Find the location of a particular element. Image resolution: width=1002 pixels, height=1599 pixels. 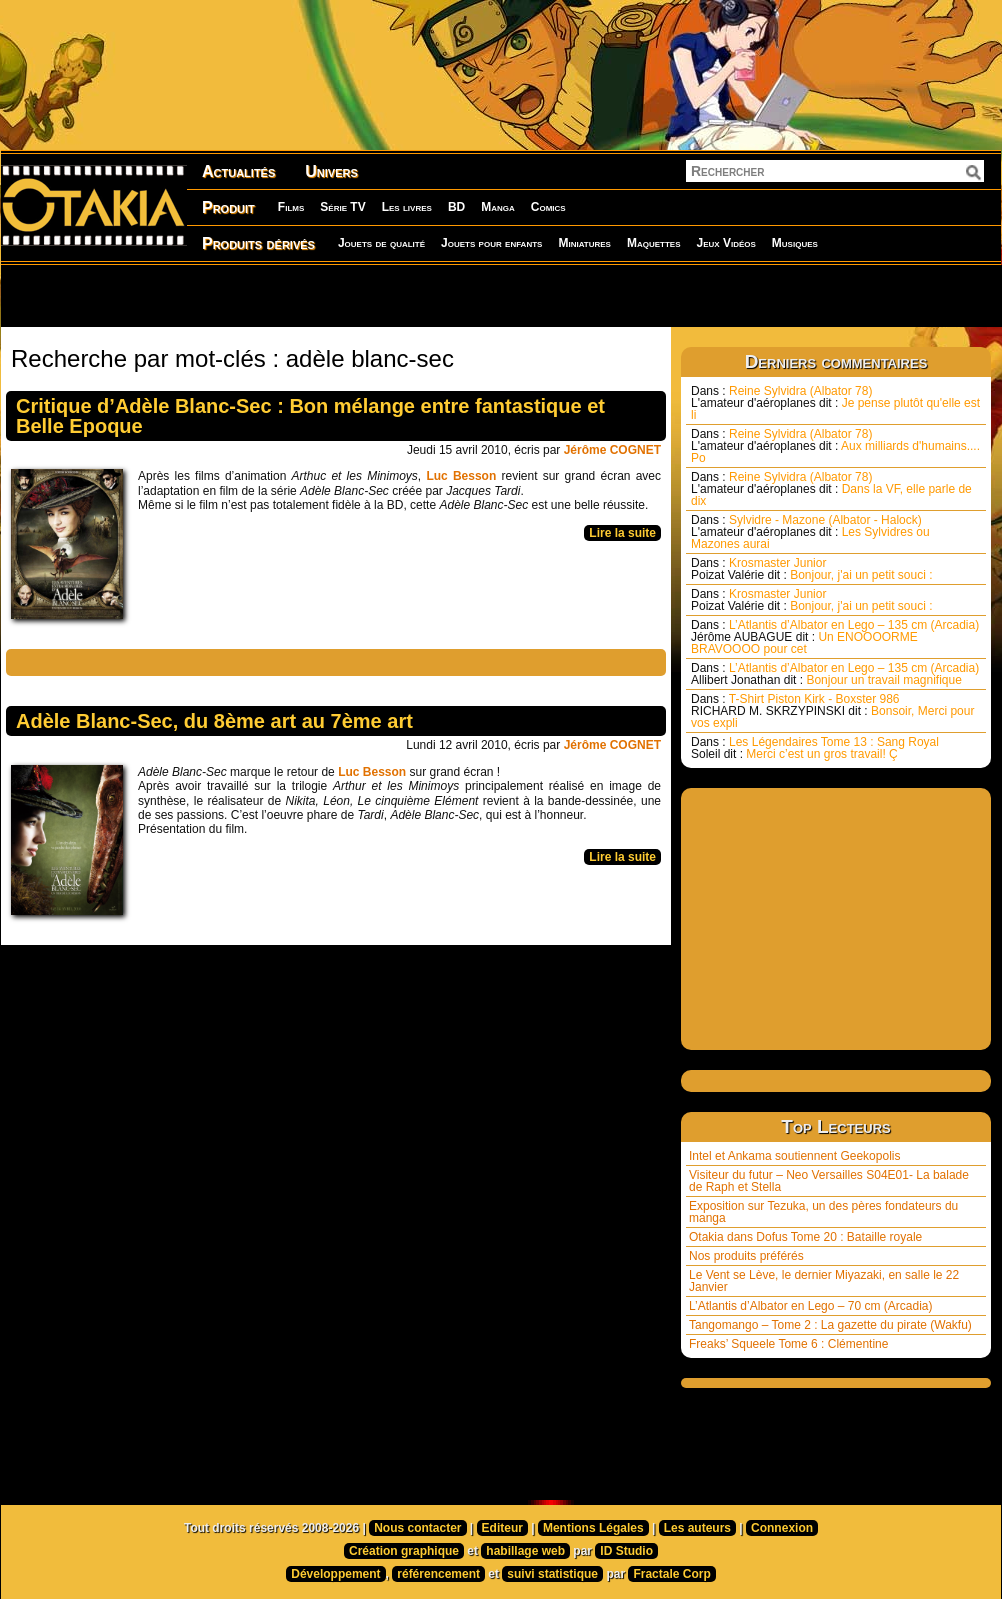

Comics is located at coordinates (548, 207).